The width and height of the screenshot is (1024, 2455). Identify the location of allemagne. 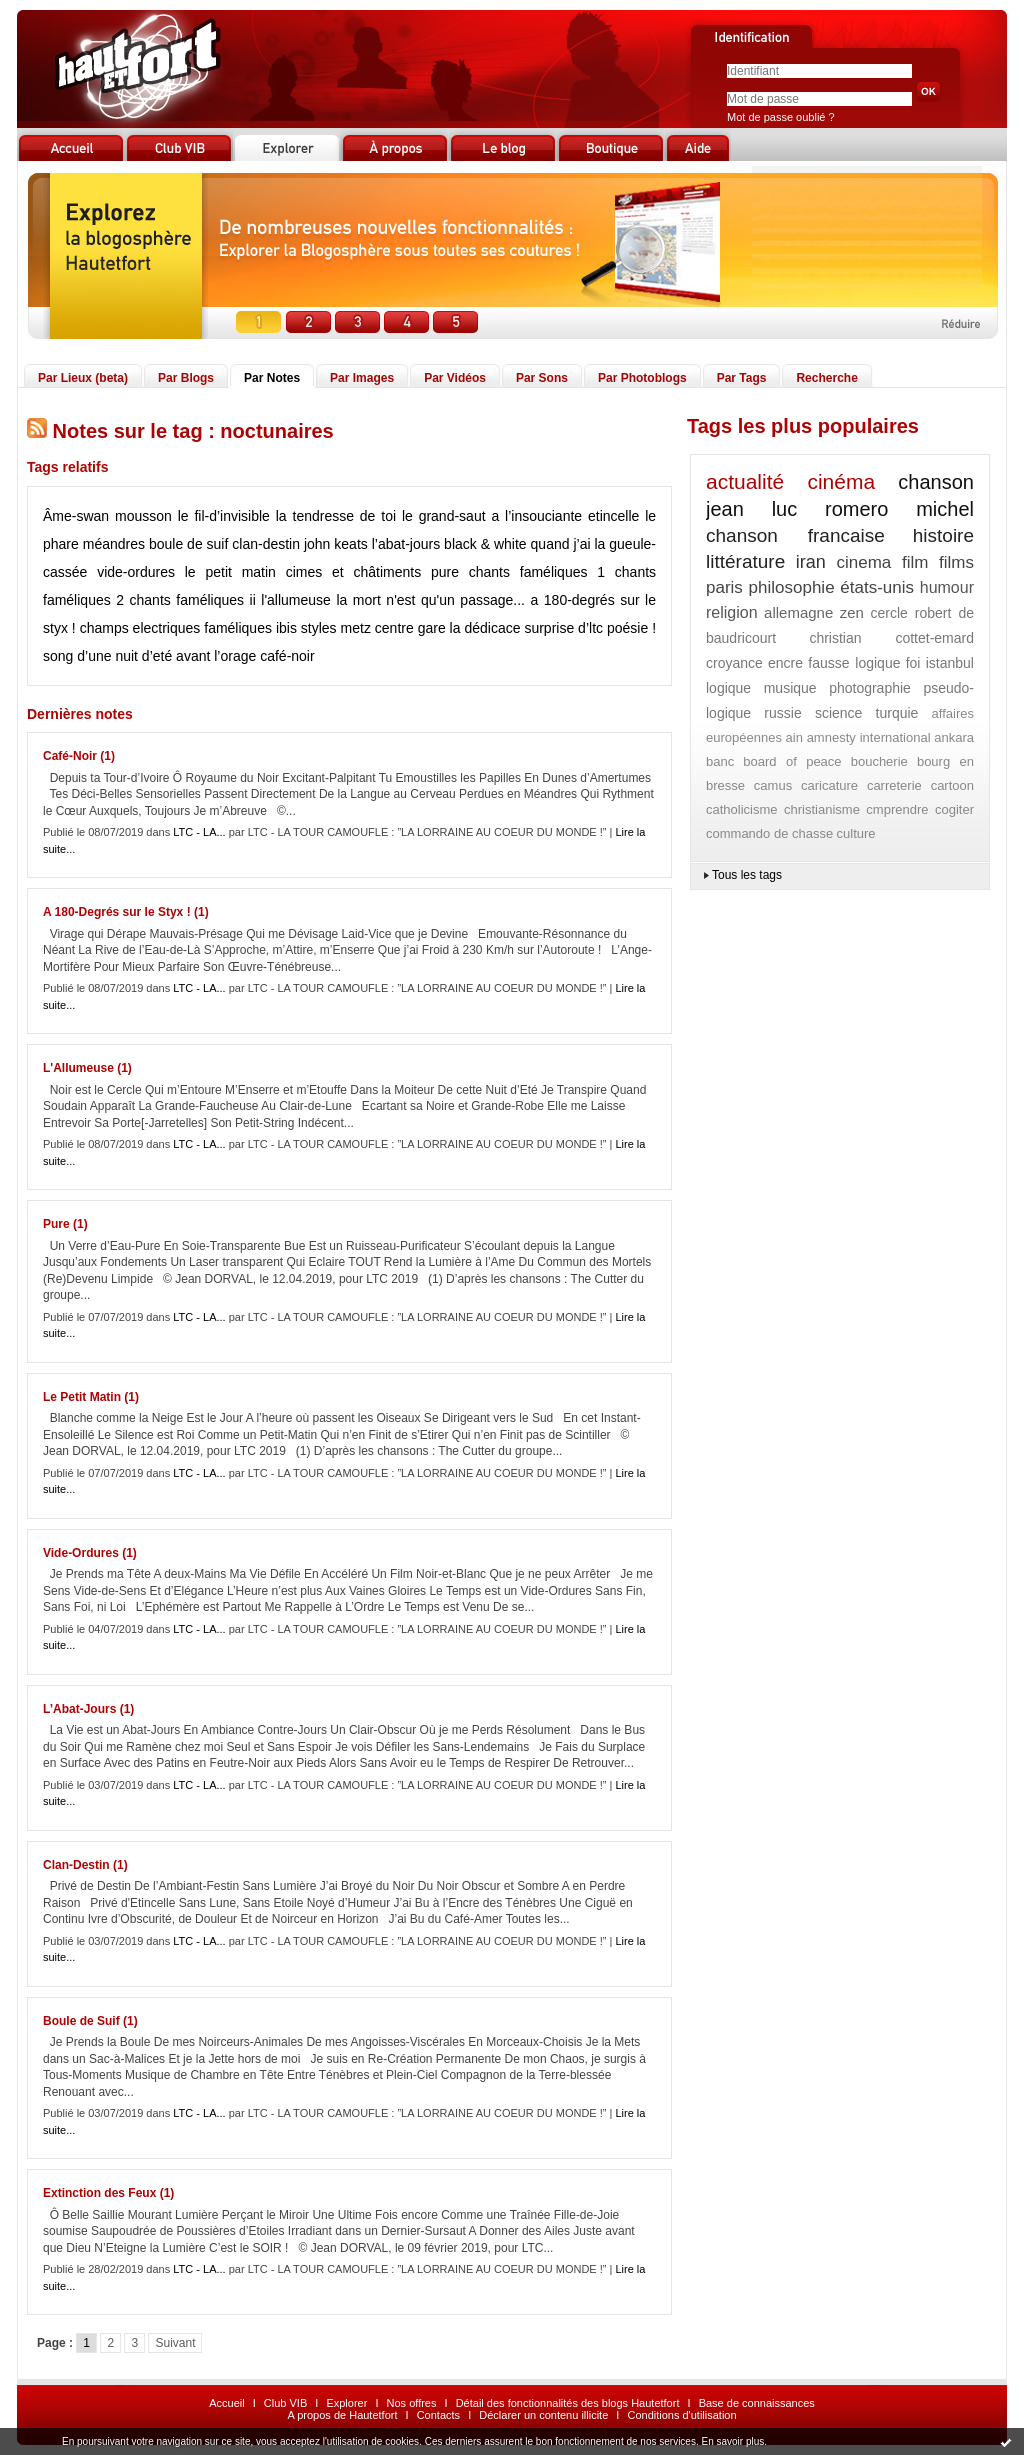
(798, 612).